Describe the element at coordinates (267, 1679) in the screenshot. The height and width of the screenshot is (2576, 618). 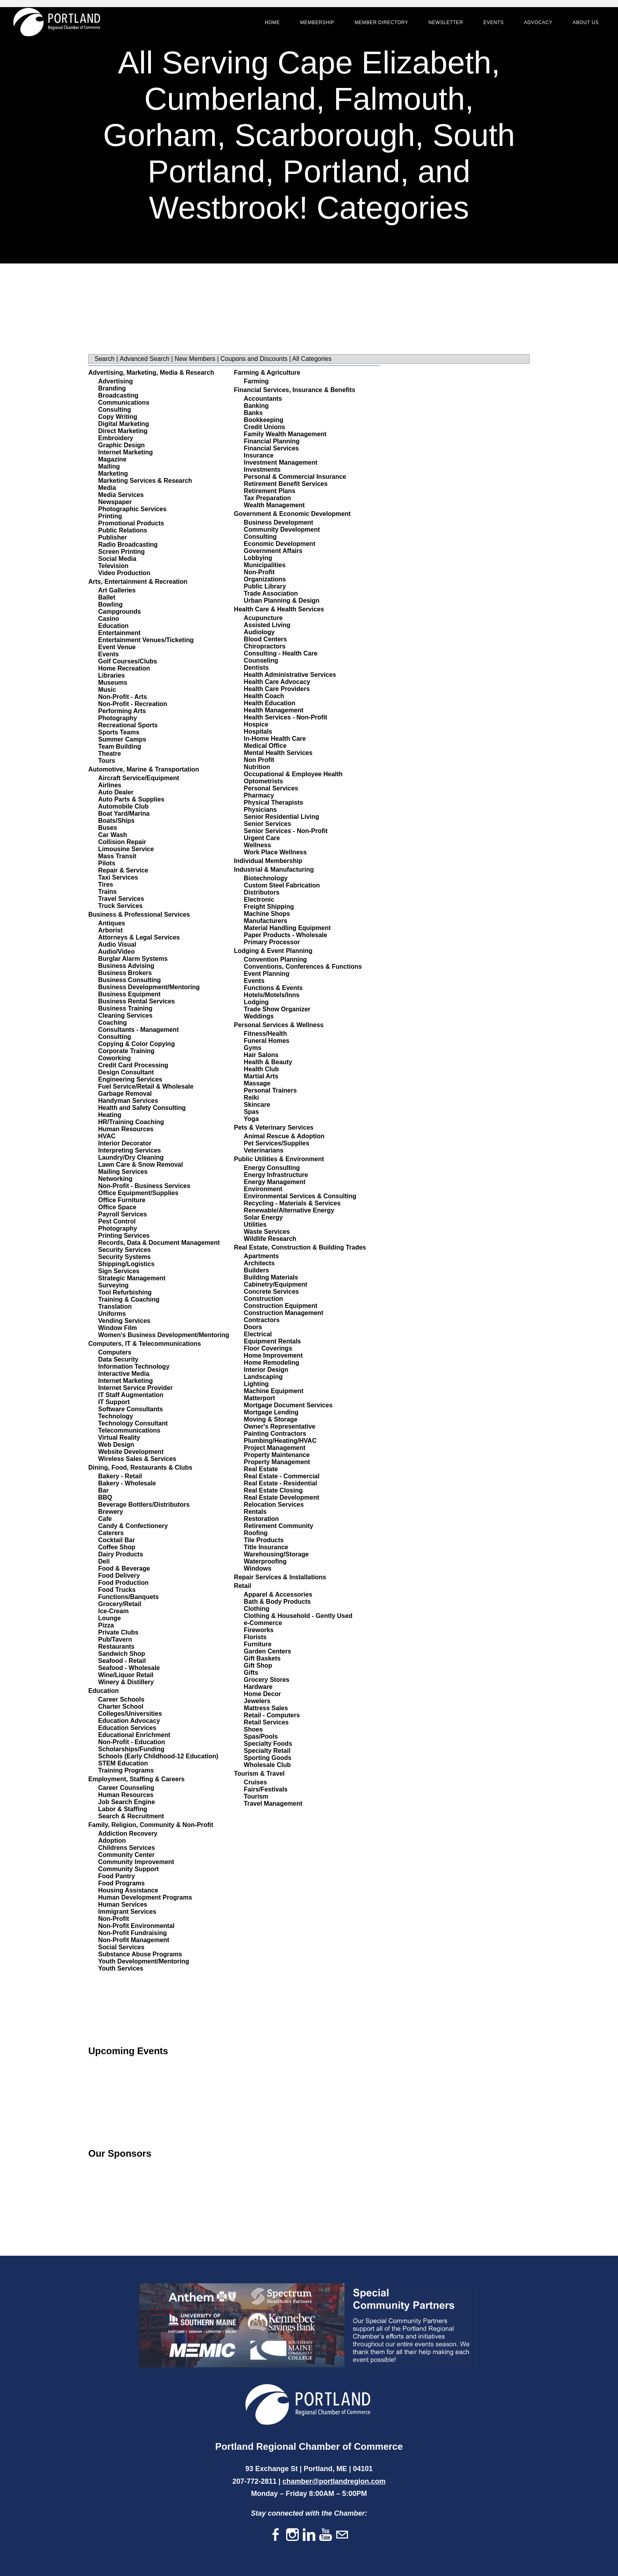
I see `Grocery Stores` at that location.